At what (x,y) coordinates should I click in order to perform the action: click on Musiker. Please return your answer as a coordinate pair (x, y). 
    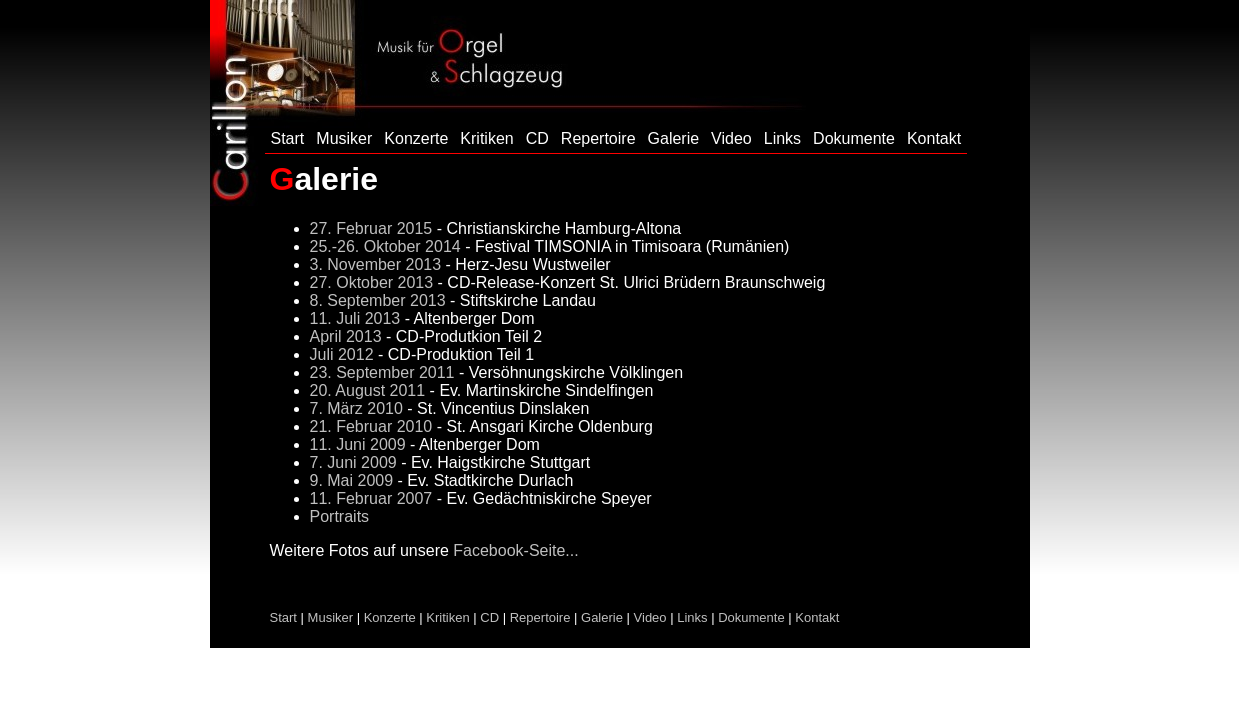
    Looking at the image, I should click on (344, 138).